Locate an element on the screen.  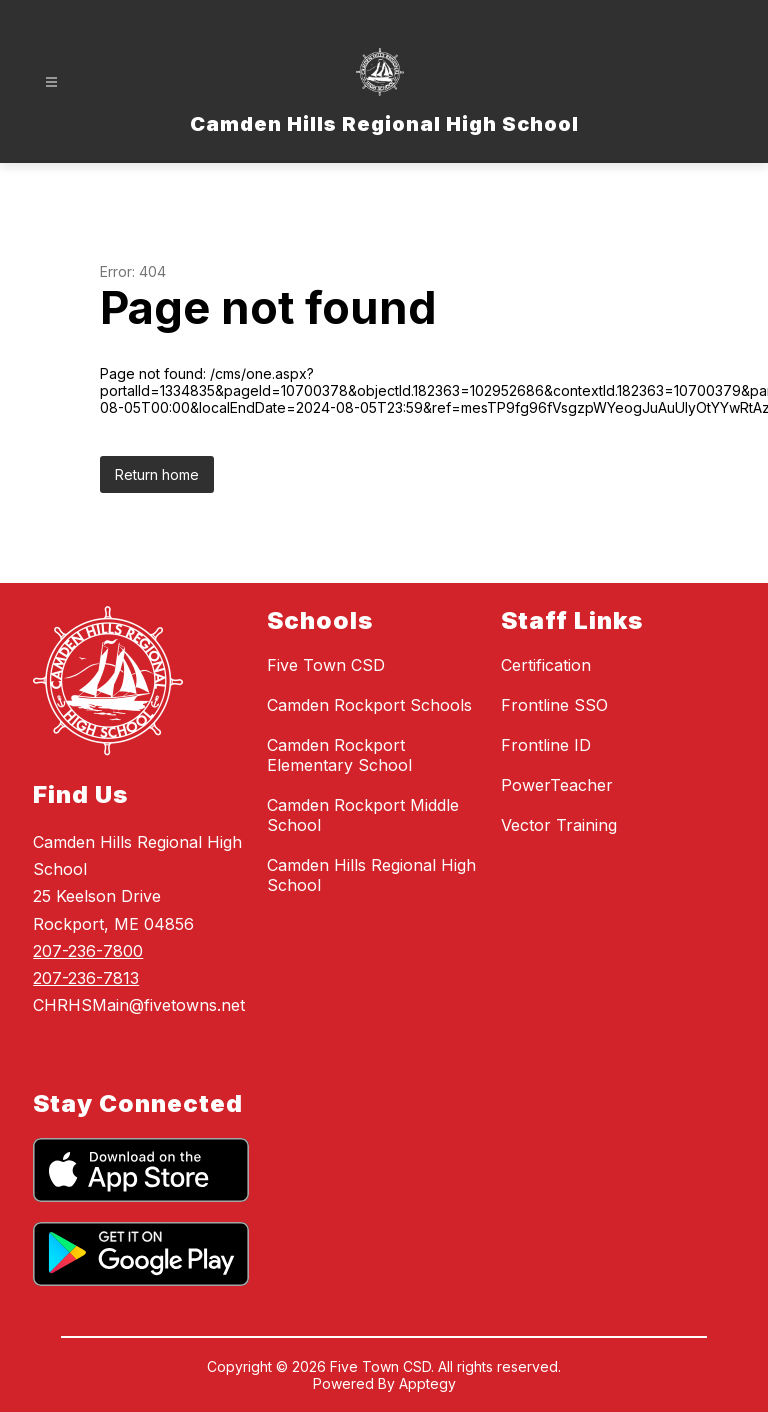
[Open menu] is located at coordinates (51, 82).